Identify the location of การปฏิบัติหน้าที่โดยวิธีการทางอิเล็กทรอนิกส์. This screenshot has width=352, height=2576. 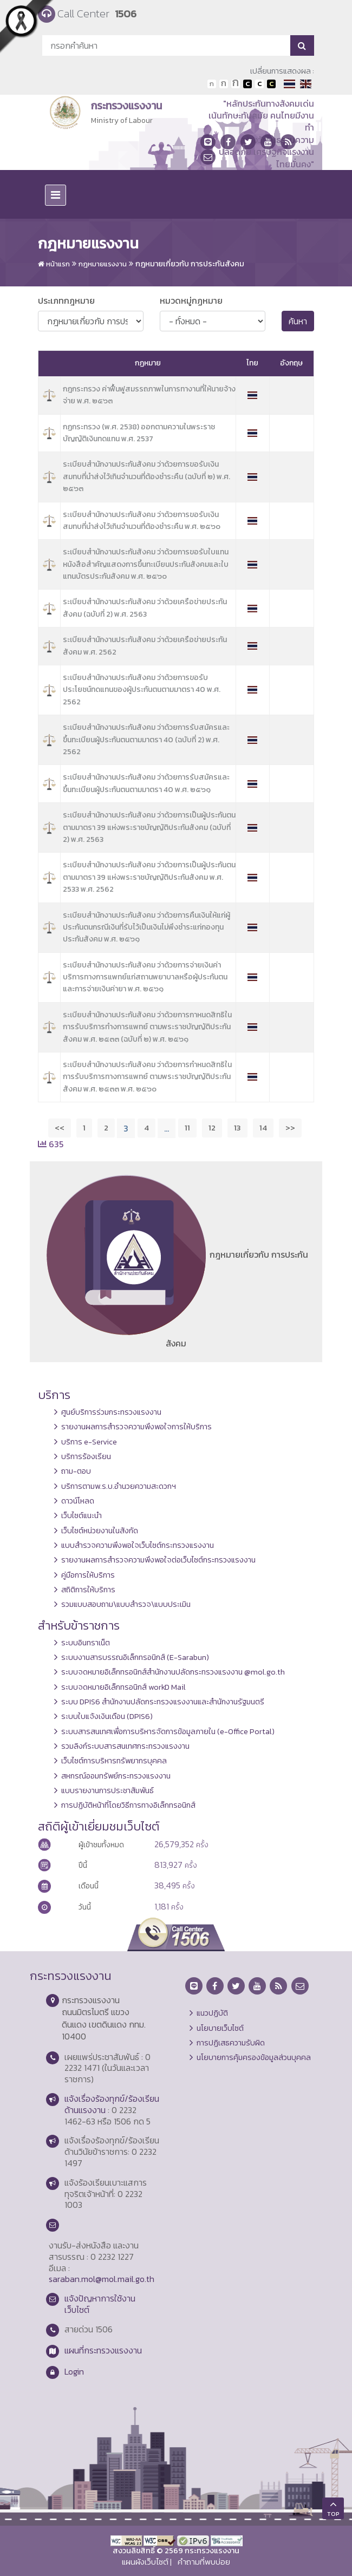
(128, 1805).